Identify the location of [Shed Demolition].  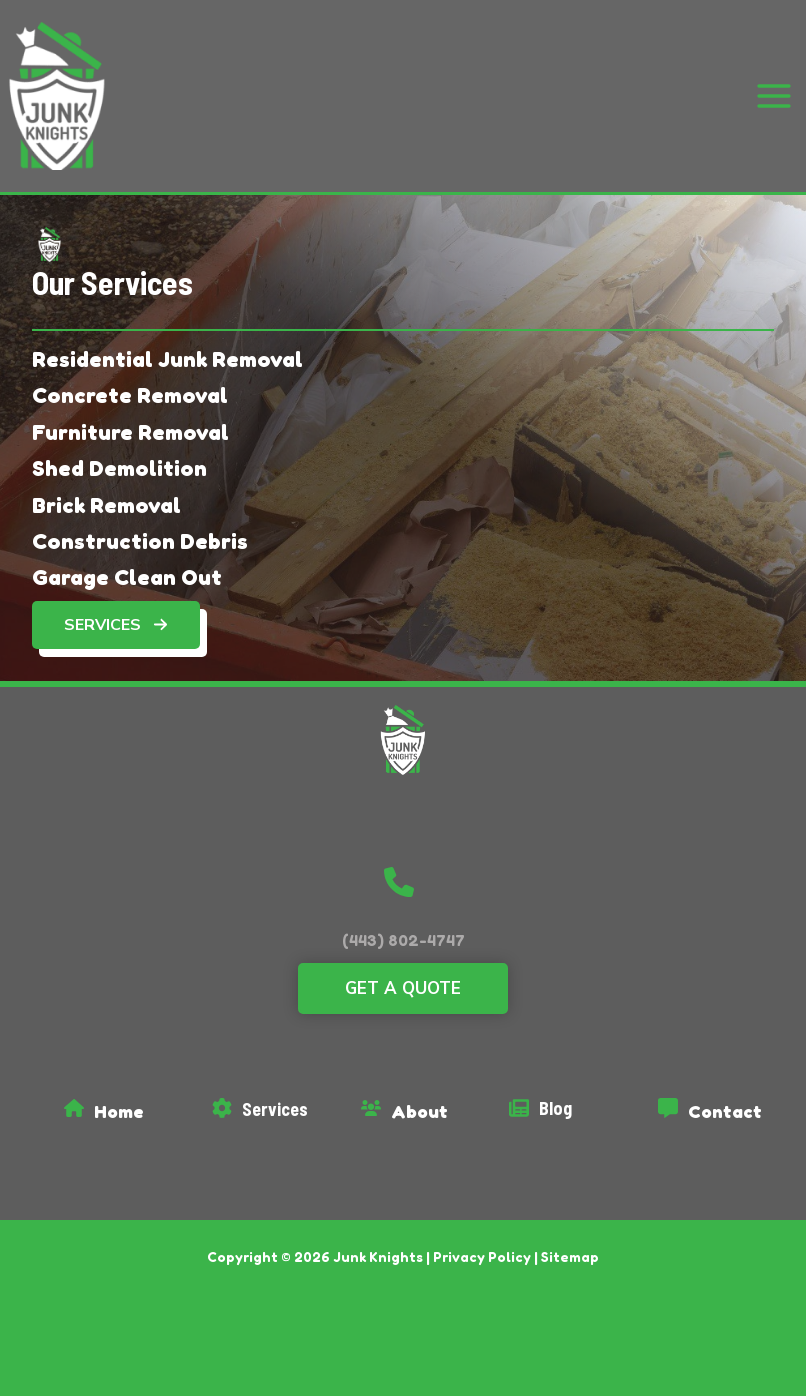
(119, 455).